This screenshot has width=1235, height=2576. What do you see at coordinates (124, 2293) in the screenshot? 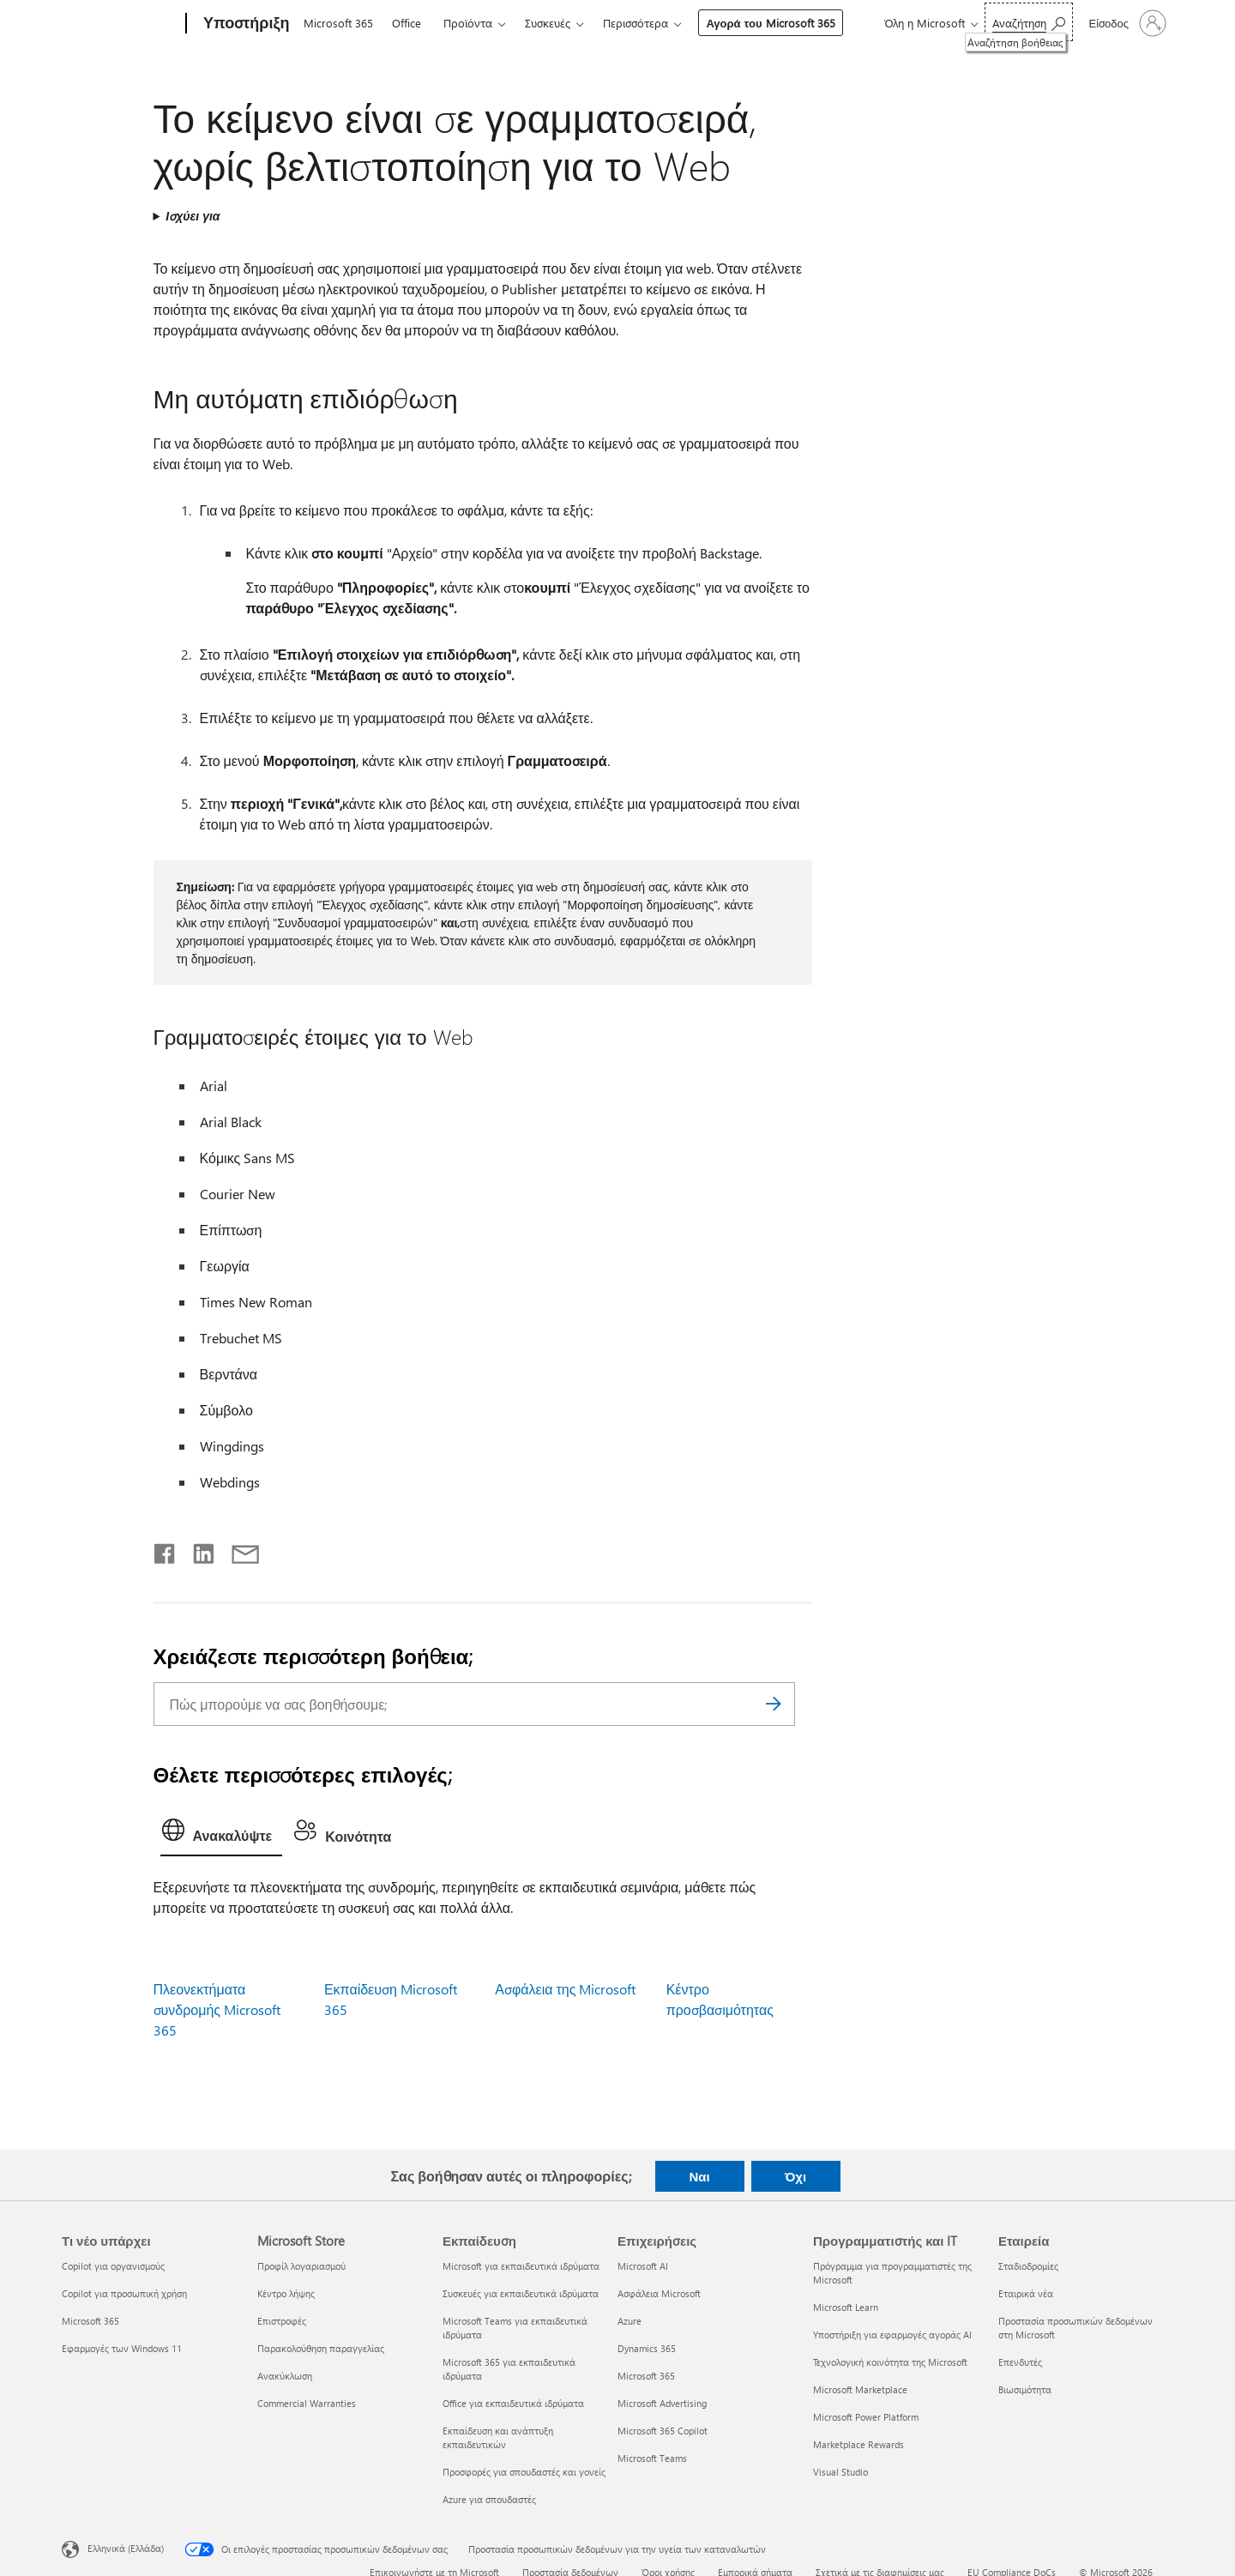
I see `Copilot για προσωπική χρήση [Copilot για προσωπική χρήση Τι νέο υπάρχει]` at bounding box center [124, 2293].